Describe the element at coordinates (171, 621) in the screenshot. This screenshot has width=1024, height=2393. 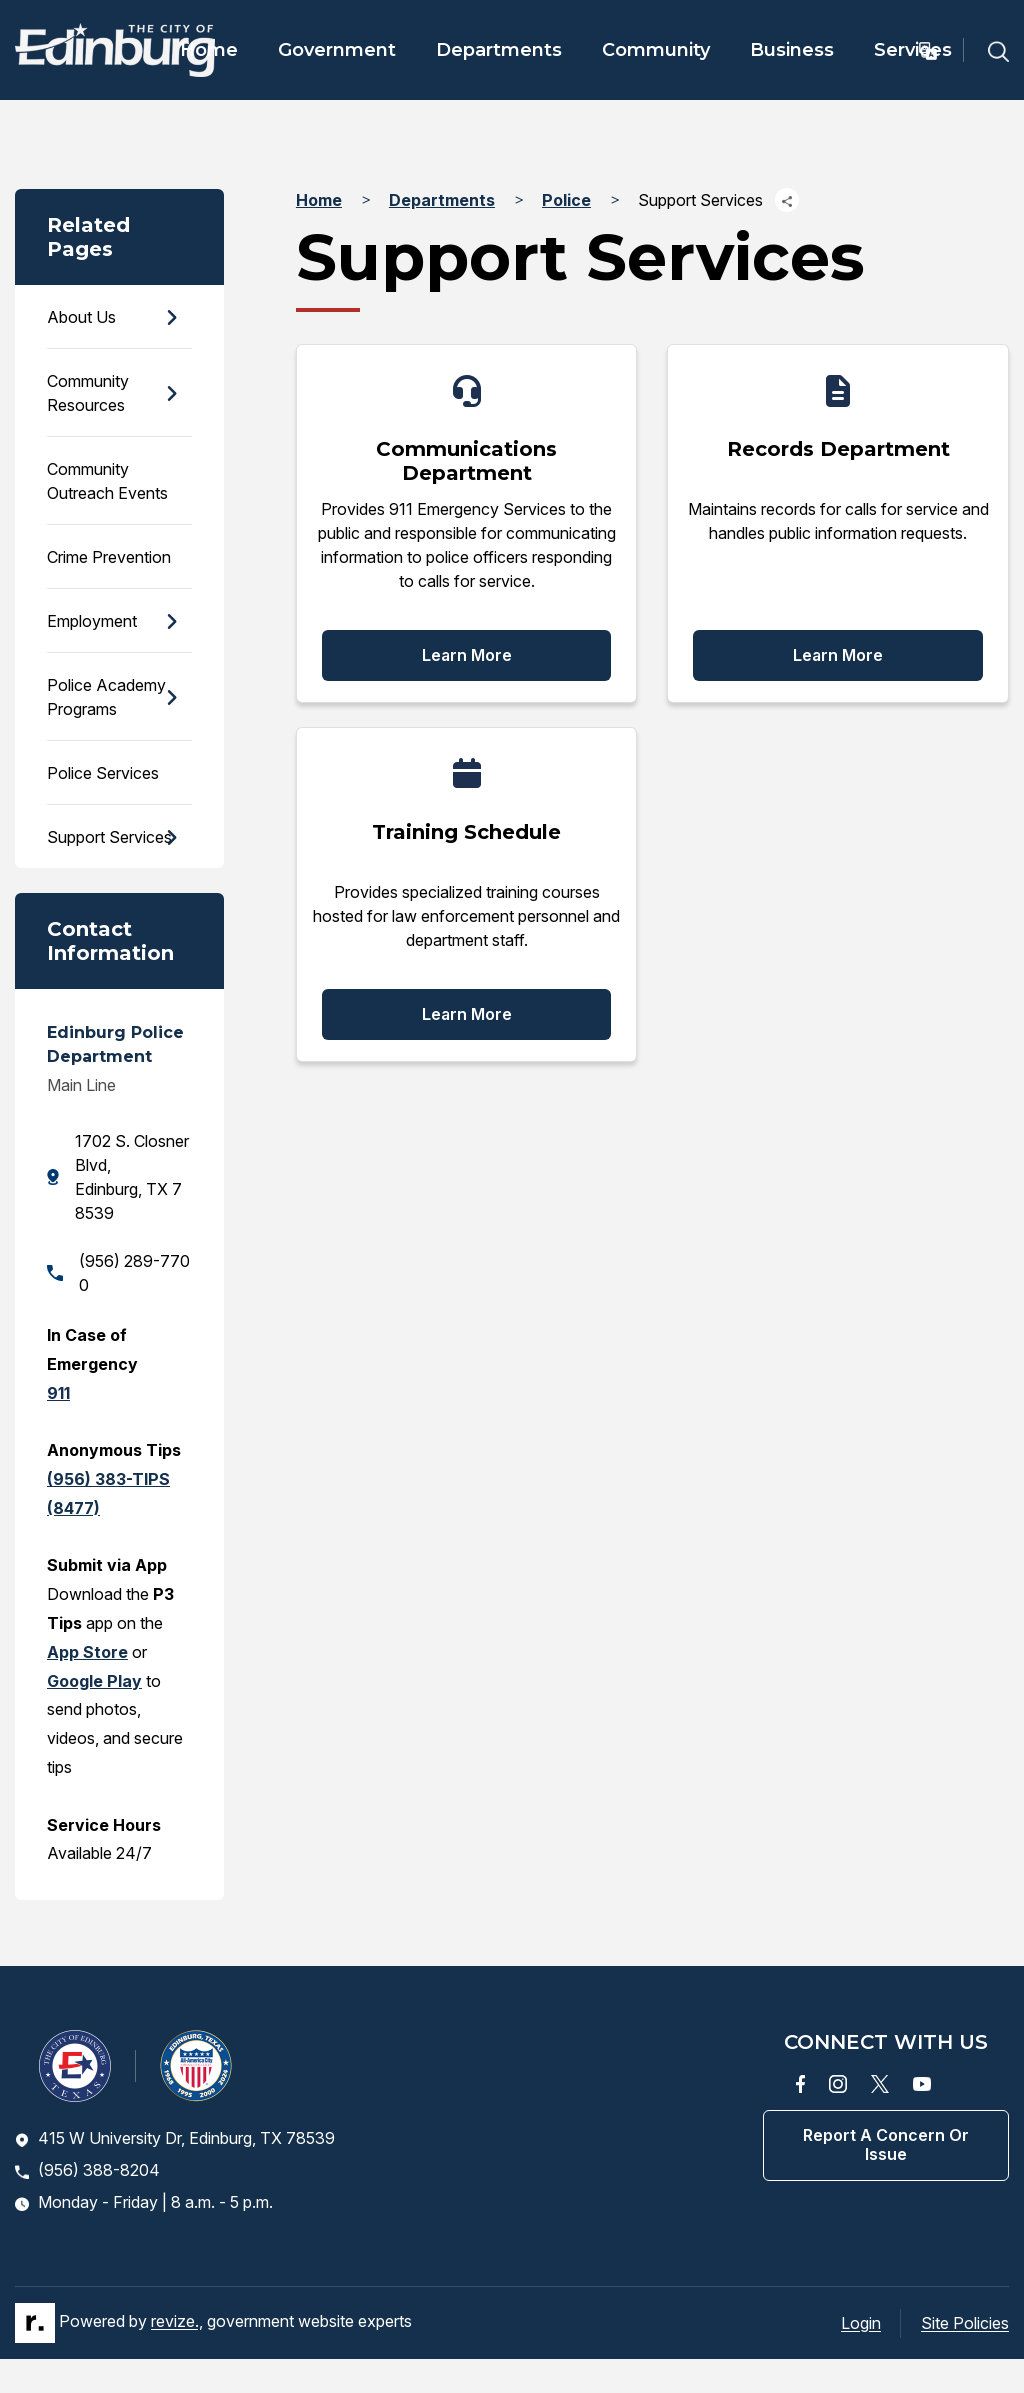
I see `[Show Flyout for Employment]` at that location.